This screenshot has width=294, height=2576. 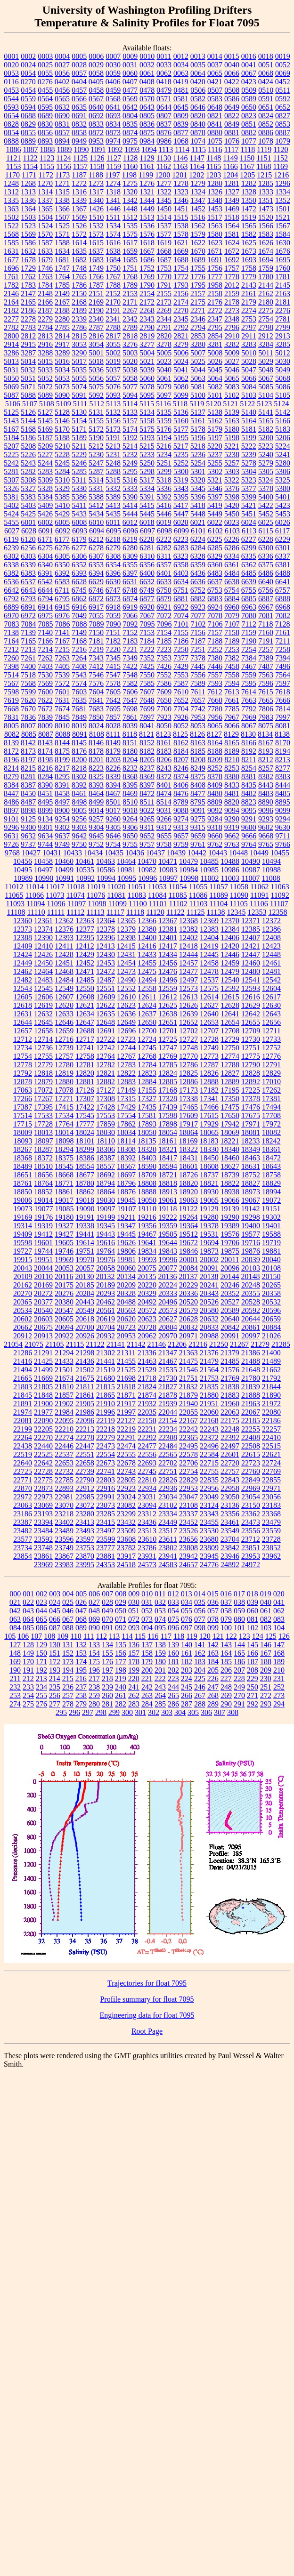 What do you see at coordinates (113, 378) in the screenshot?
I see `5057` at bounding box center [113, 378].